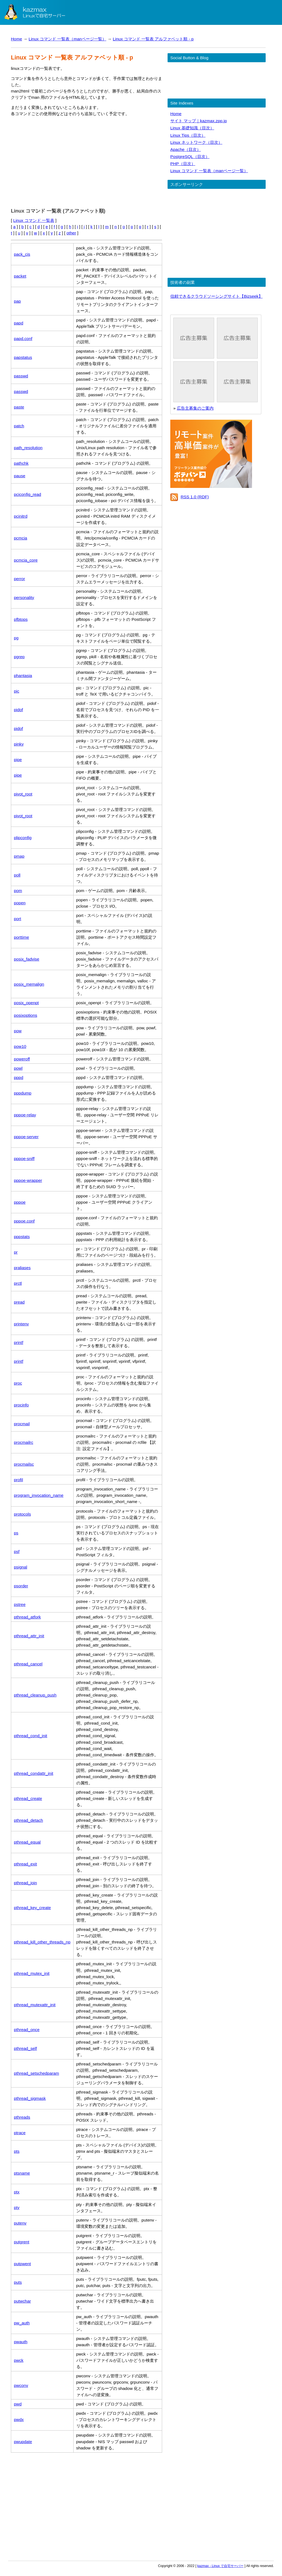 The width and height of the screenshot is (282, 2576). What do you see at coordinates (28, 447) in the screenshot?
I see `path_resolution` at bounding box center [28, 447].